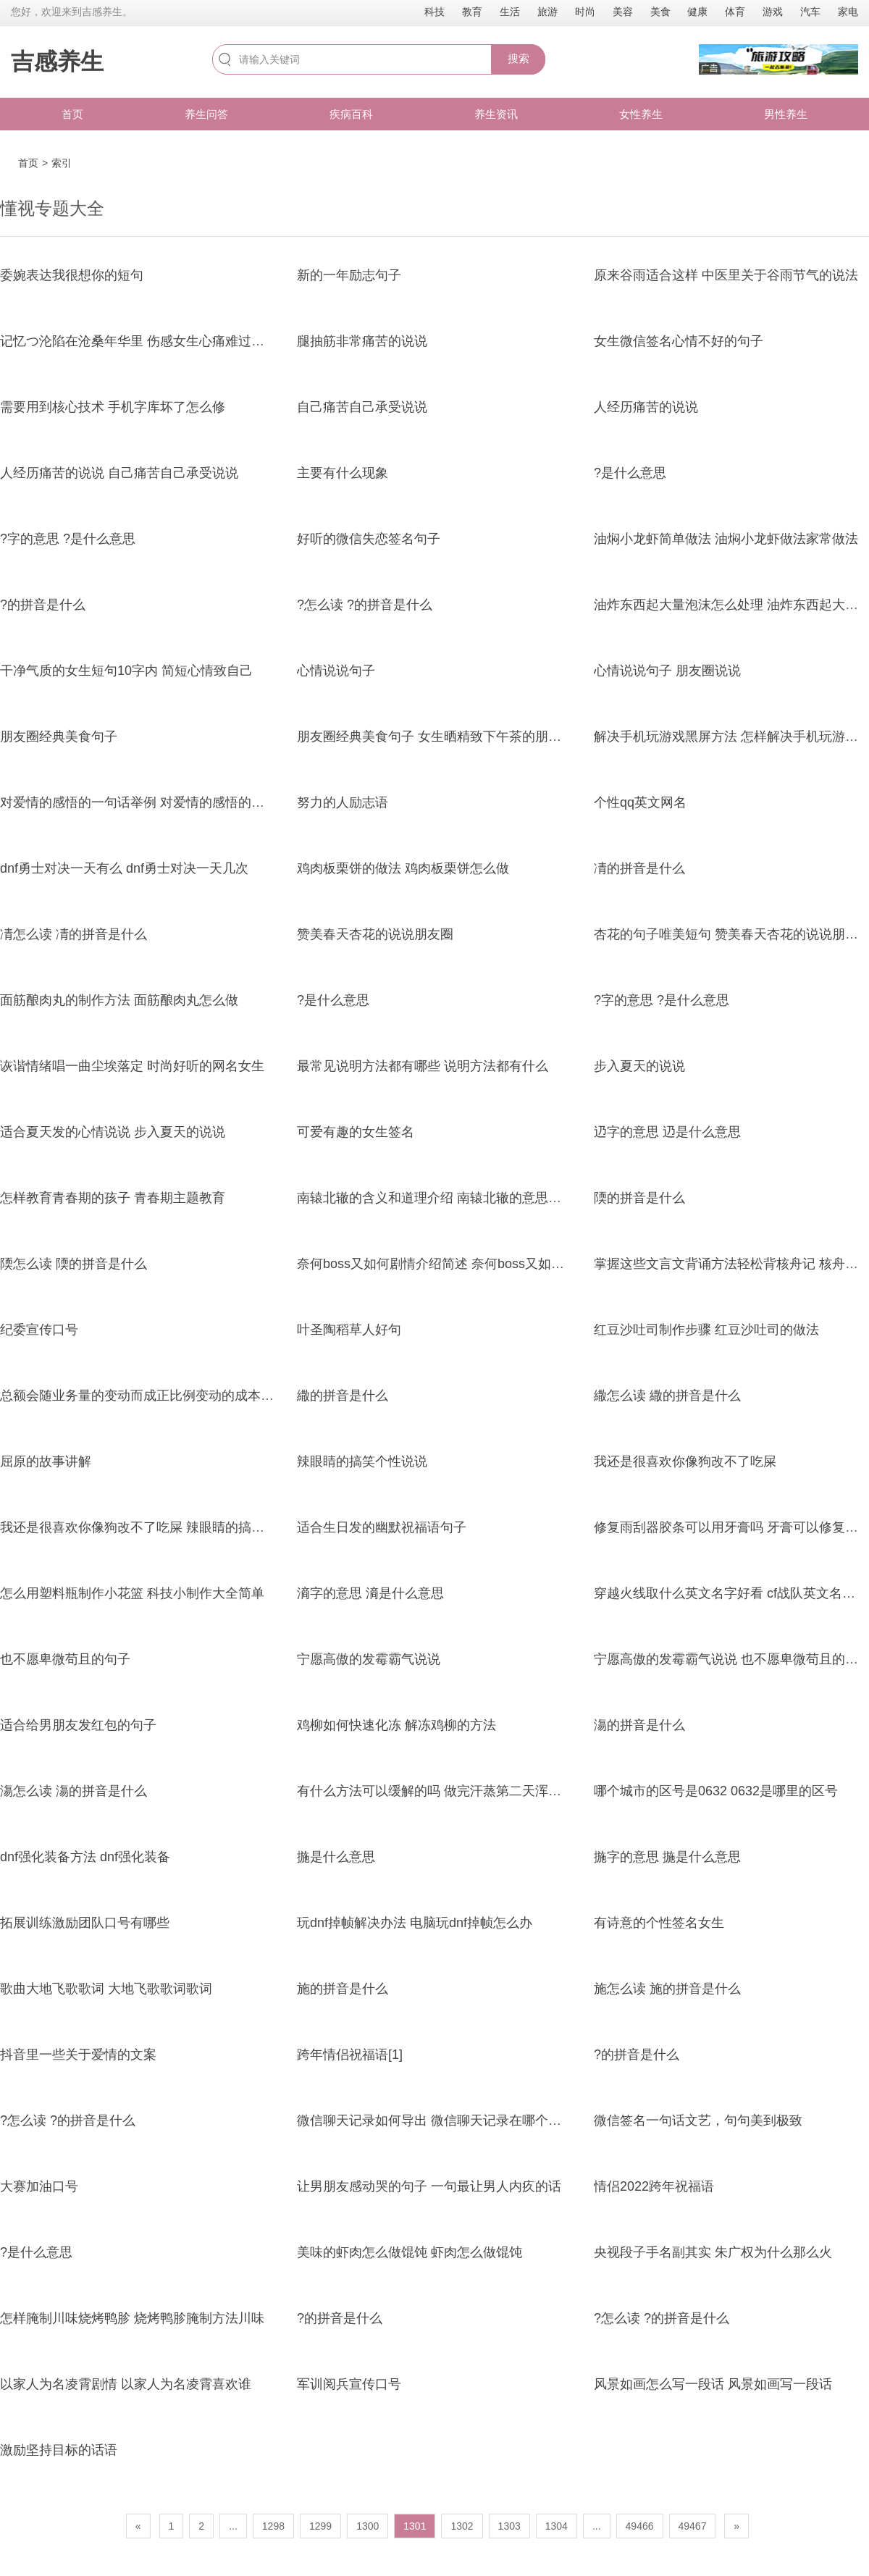  What do you see at coordinates (349, 275) in the screenshot?
I see `新的一年励志句子` at bounding box center [349, 275].